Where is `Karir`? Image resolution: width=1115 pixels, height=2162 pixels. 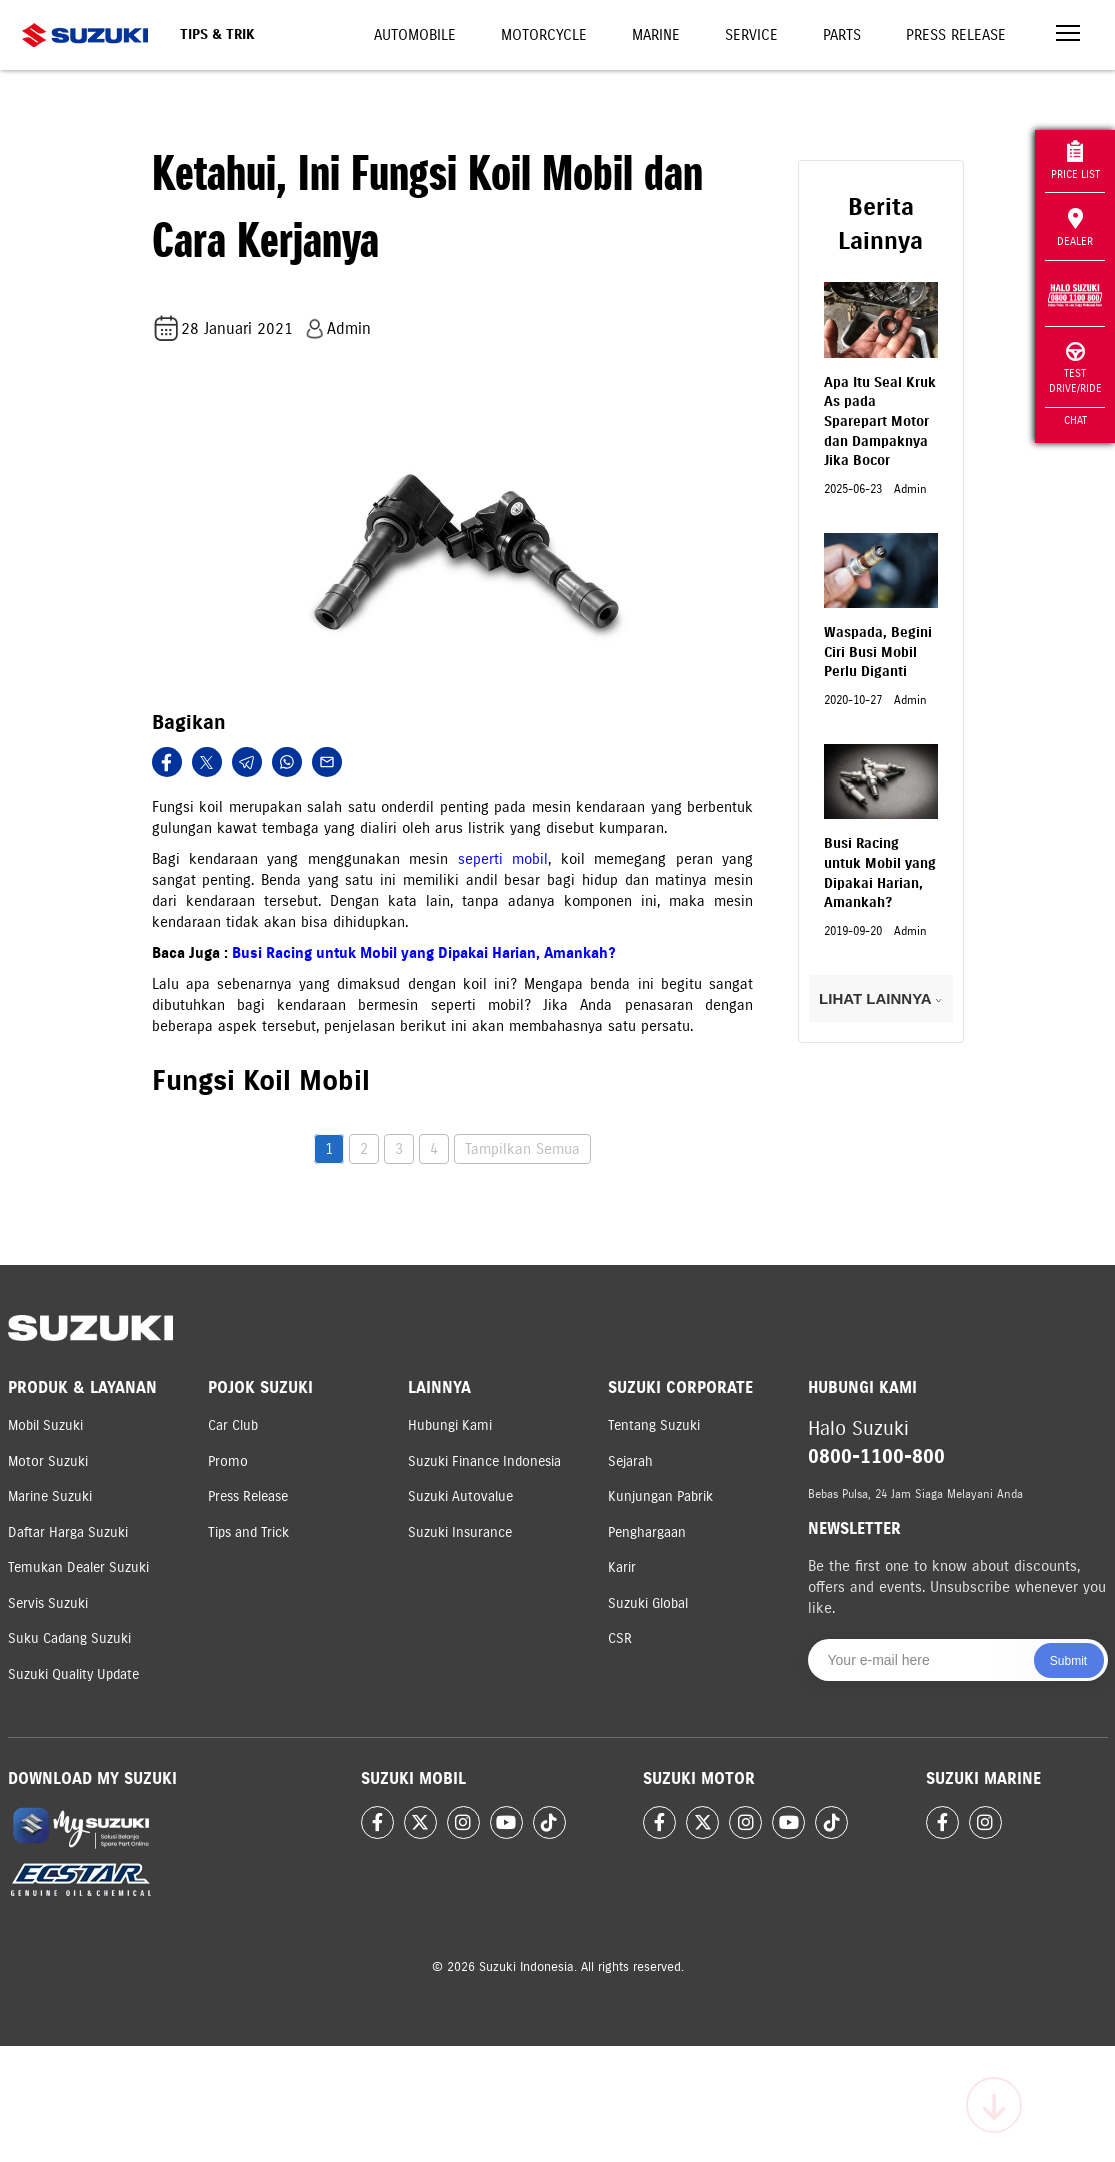 Karir is located at coordinates (622, 1567).